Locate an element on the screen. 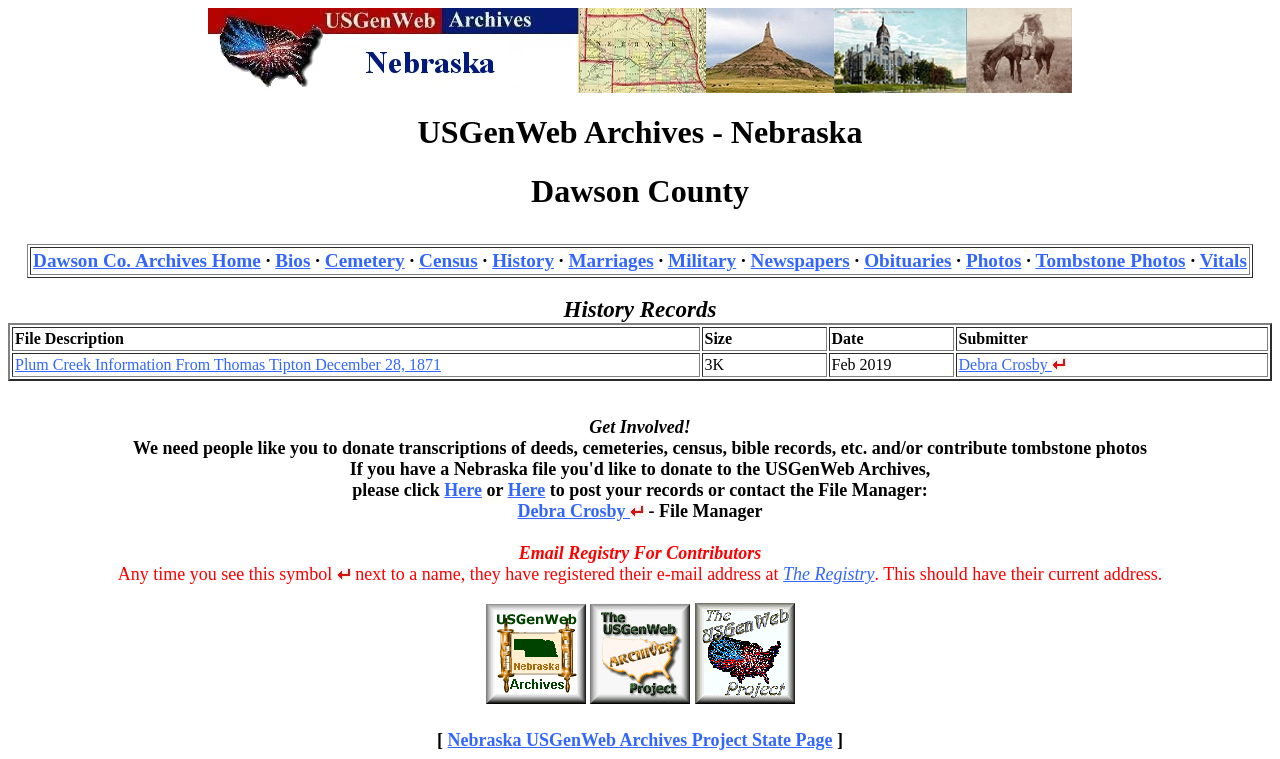  Military is located at coordinates (702, 260).